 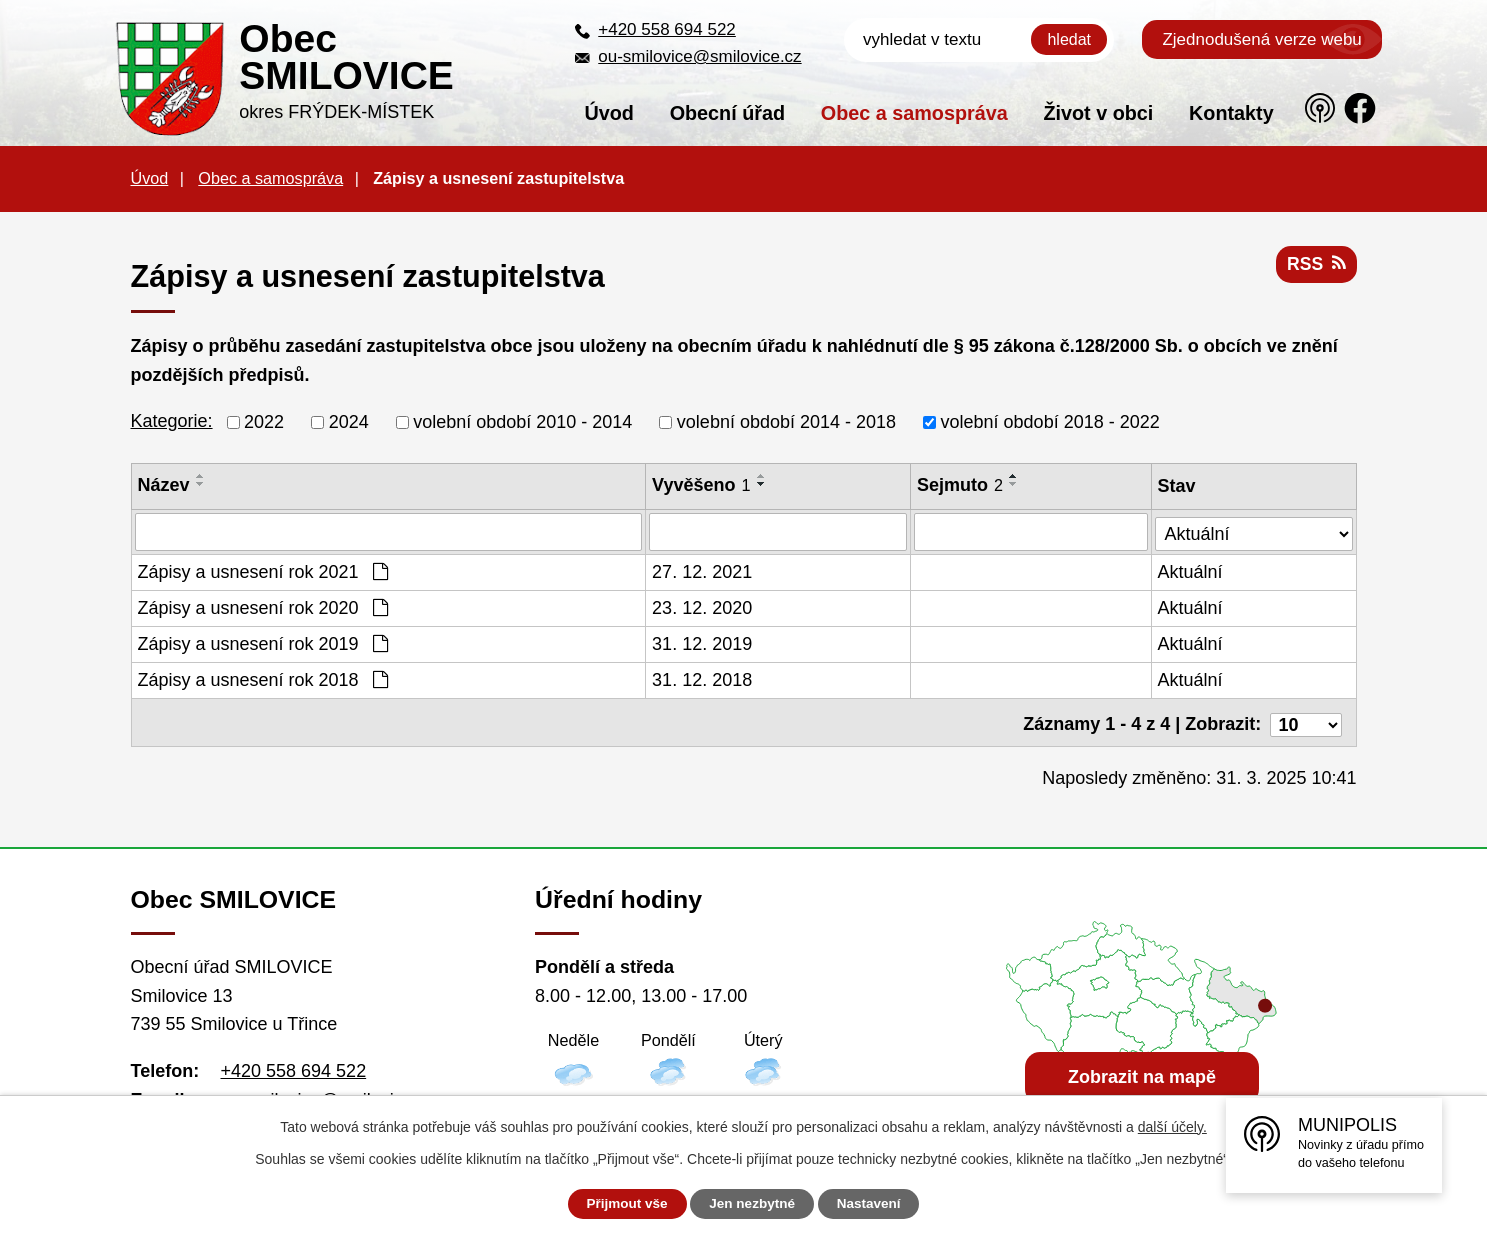 What do you see at coordinates (727, 113) in the screenshot?
I see `Obecní úřad` at bounding box center [727, 113].